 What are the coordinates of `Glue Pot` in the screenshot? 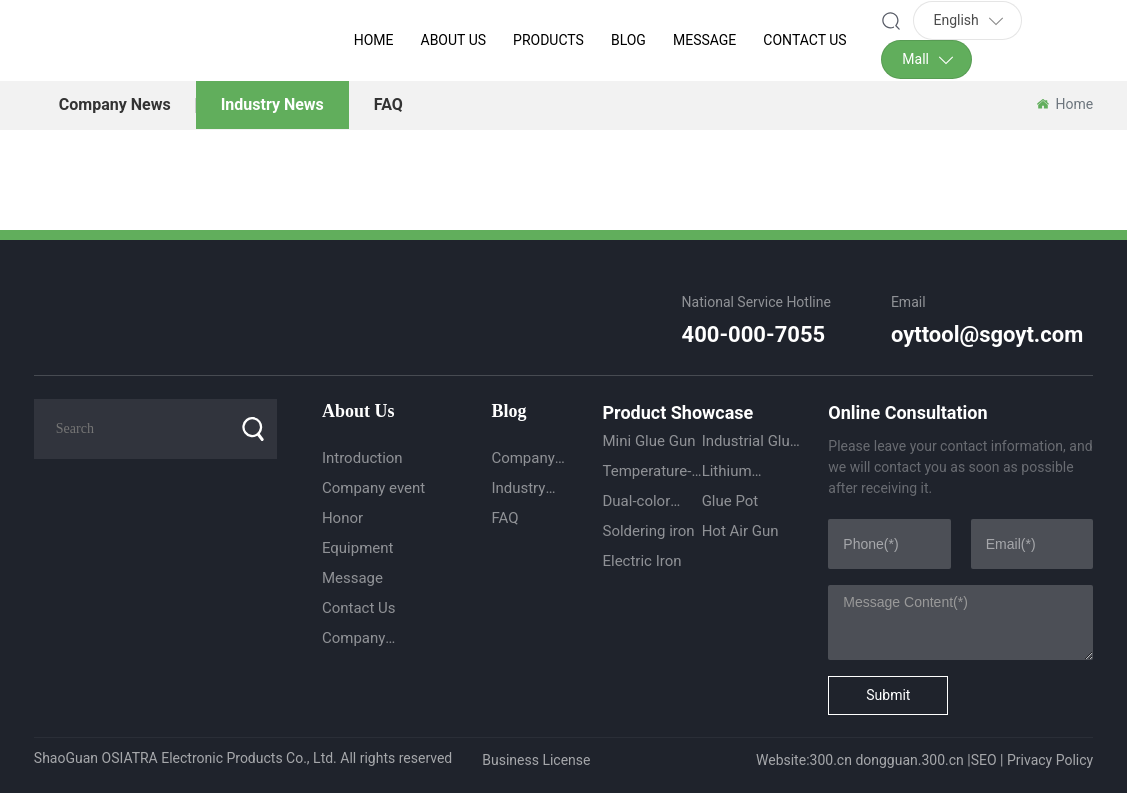 It's located at (730, 501).